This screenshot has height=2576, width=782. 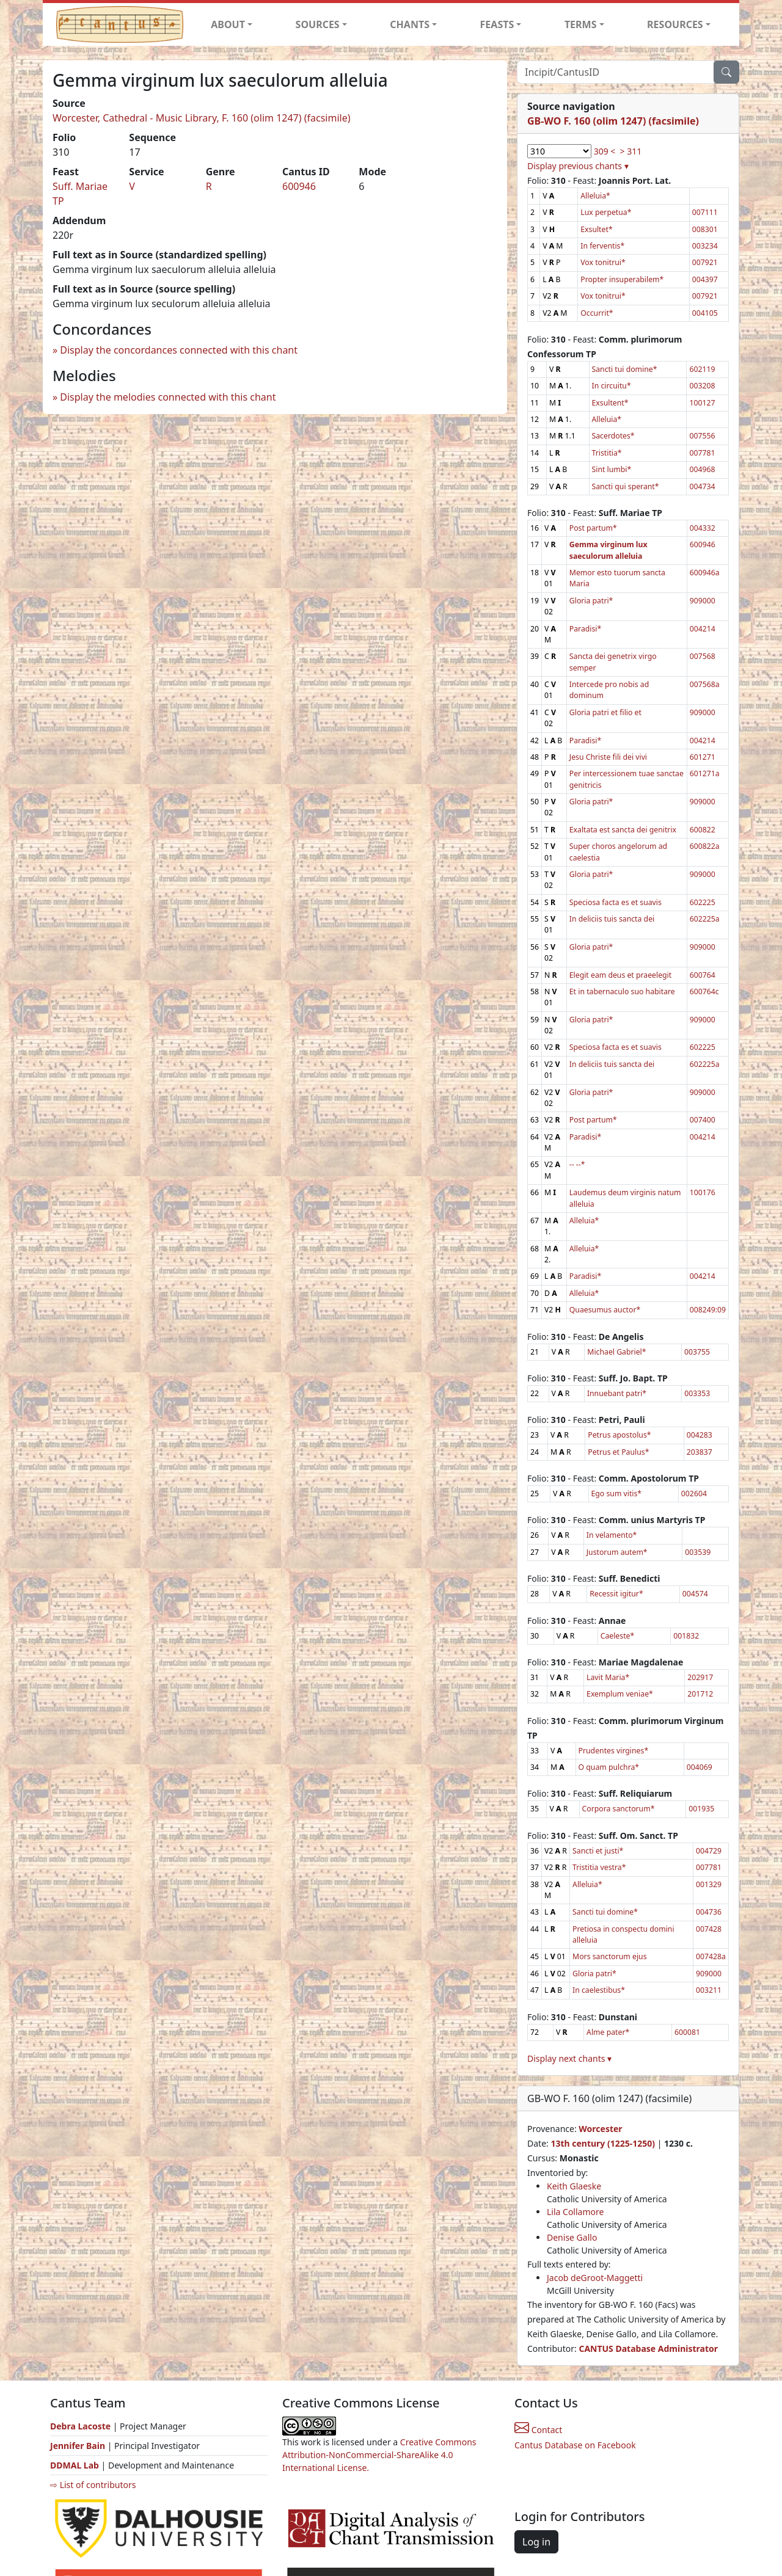 I want to click on 600822a, so click(x=705, y=846).